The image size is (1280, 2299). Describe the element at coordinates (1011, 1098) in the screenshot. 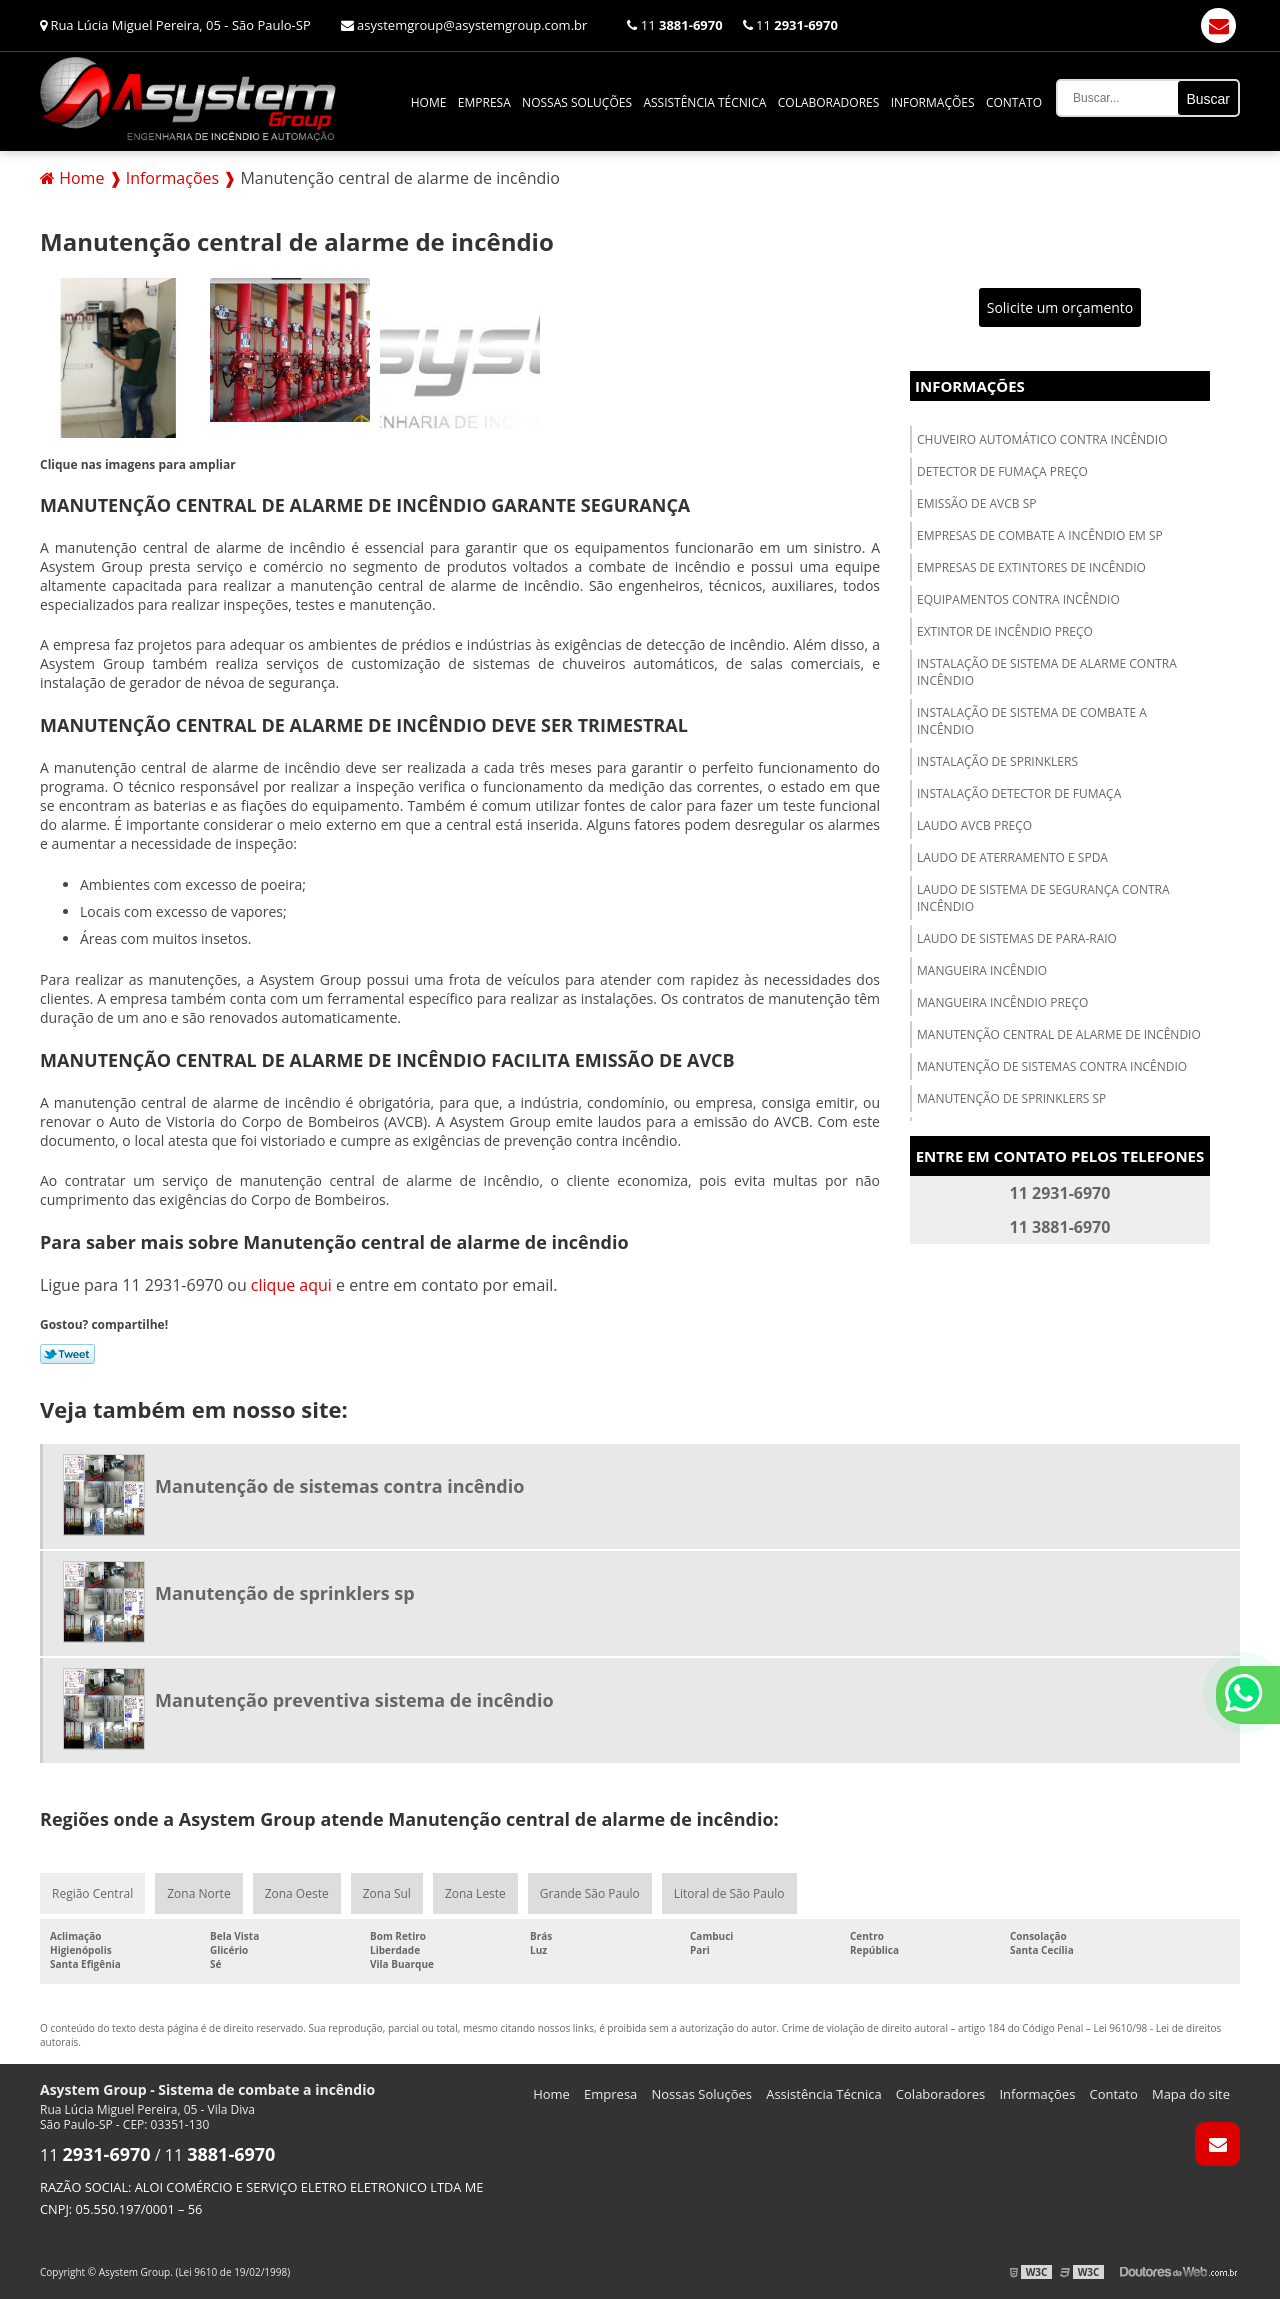

I see `Manutenção de sprinklers sp` at that location.